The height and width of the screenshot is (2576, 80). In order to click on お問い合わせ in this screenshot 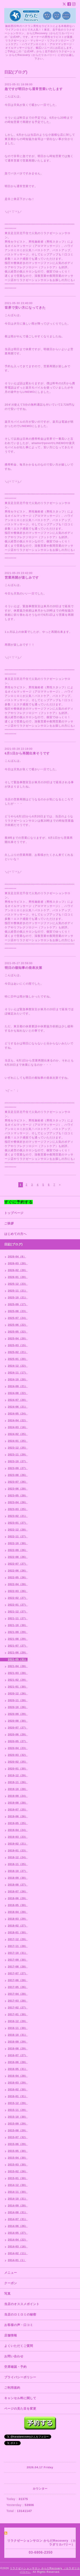, I will do `click(13, 2356)`.